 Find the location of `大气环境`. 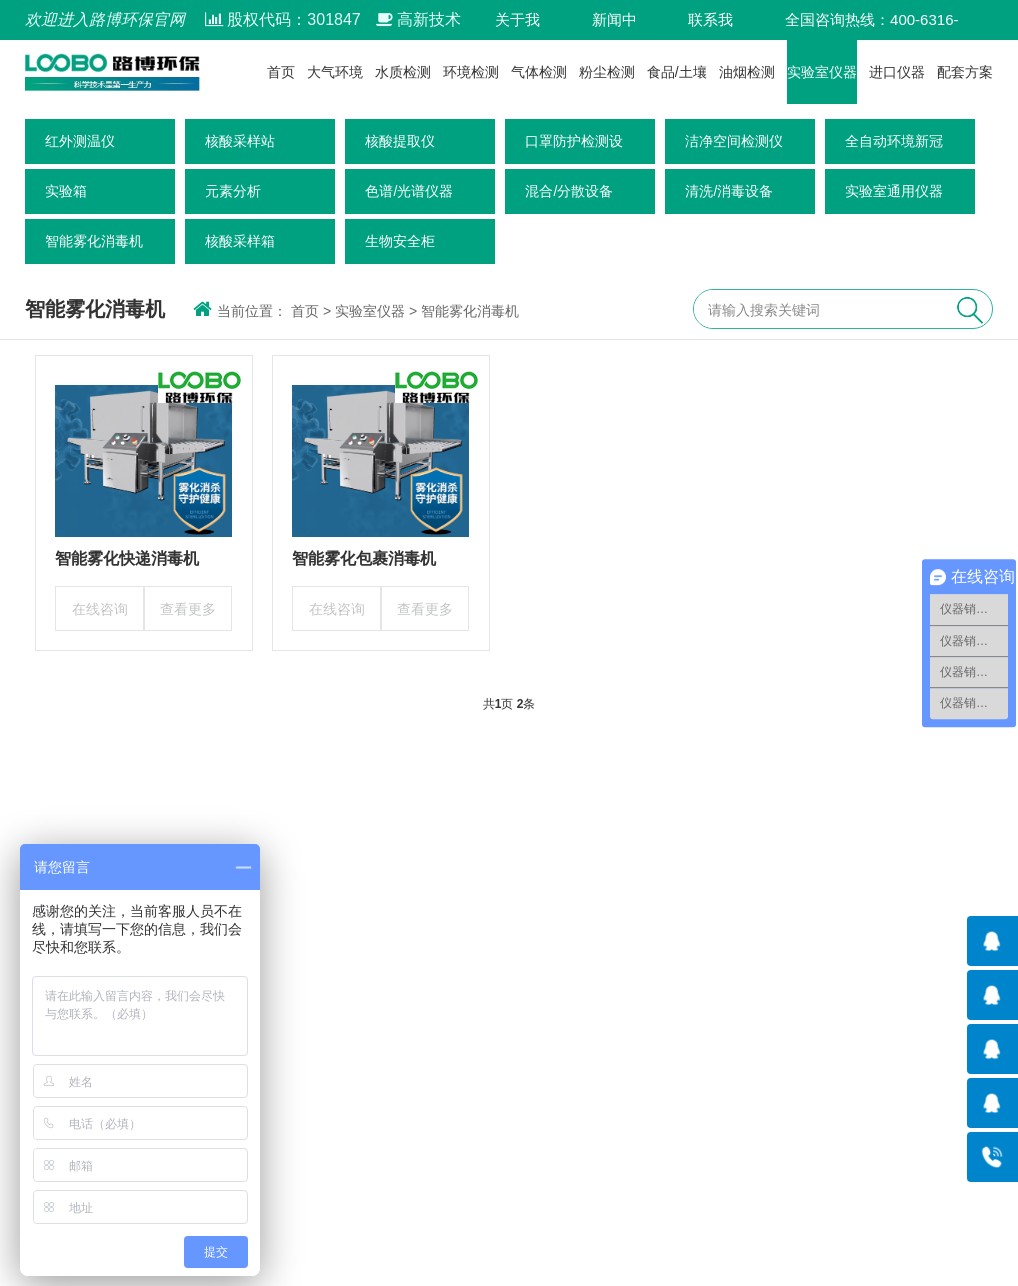

大气环境 is located at coordinates (335, 72).